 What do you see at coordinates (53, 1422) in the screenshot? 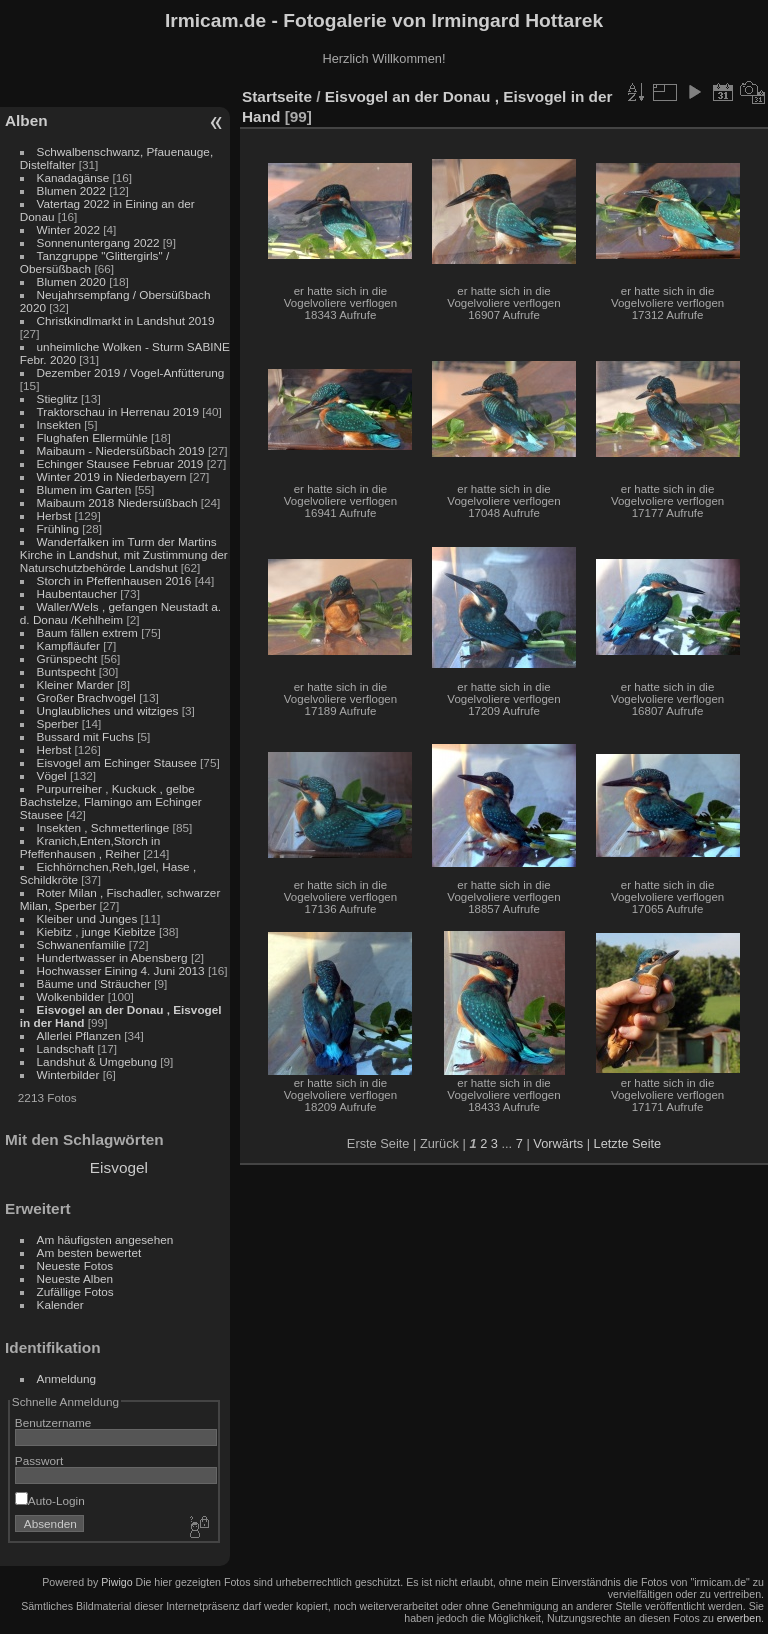
I see `Benutzername` at bounding box center [53, 1422].